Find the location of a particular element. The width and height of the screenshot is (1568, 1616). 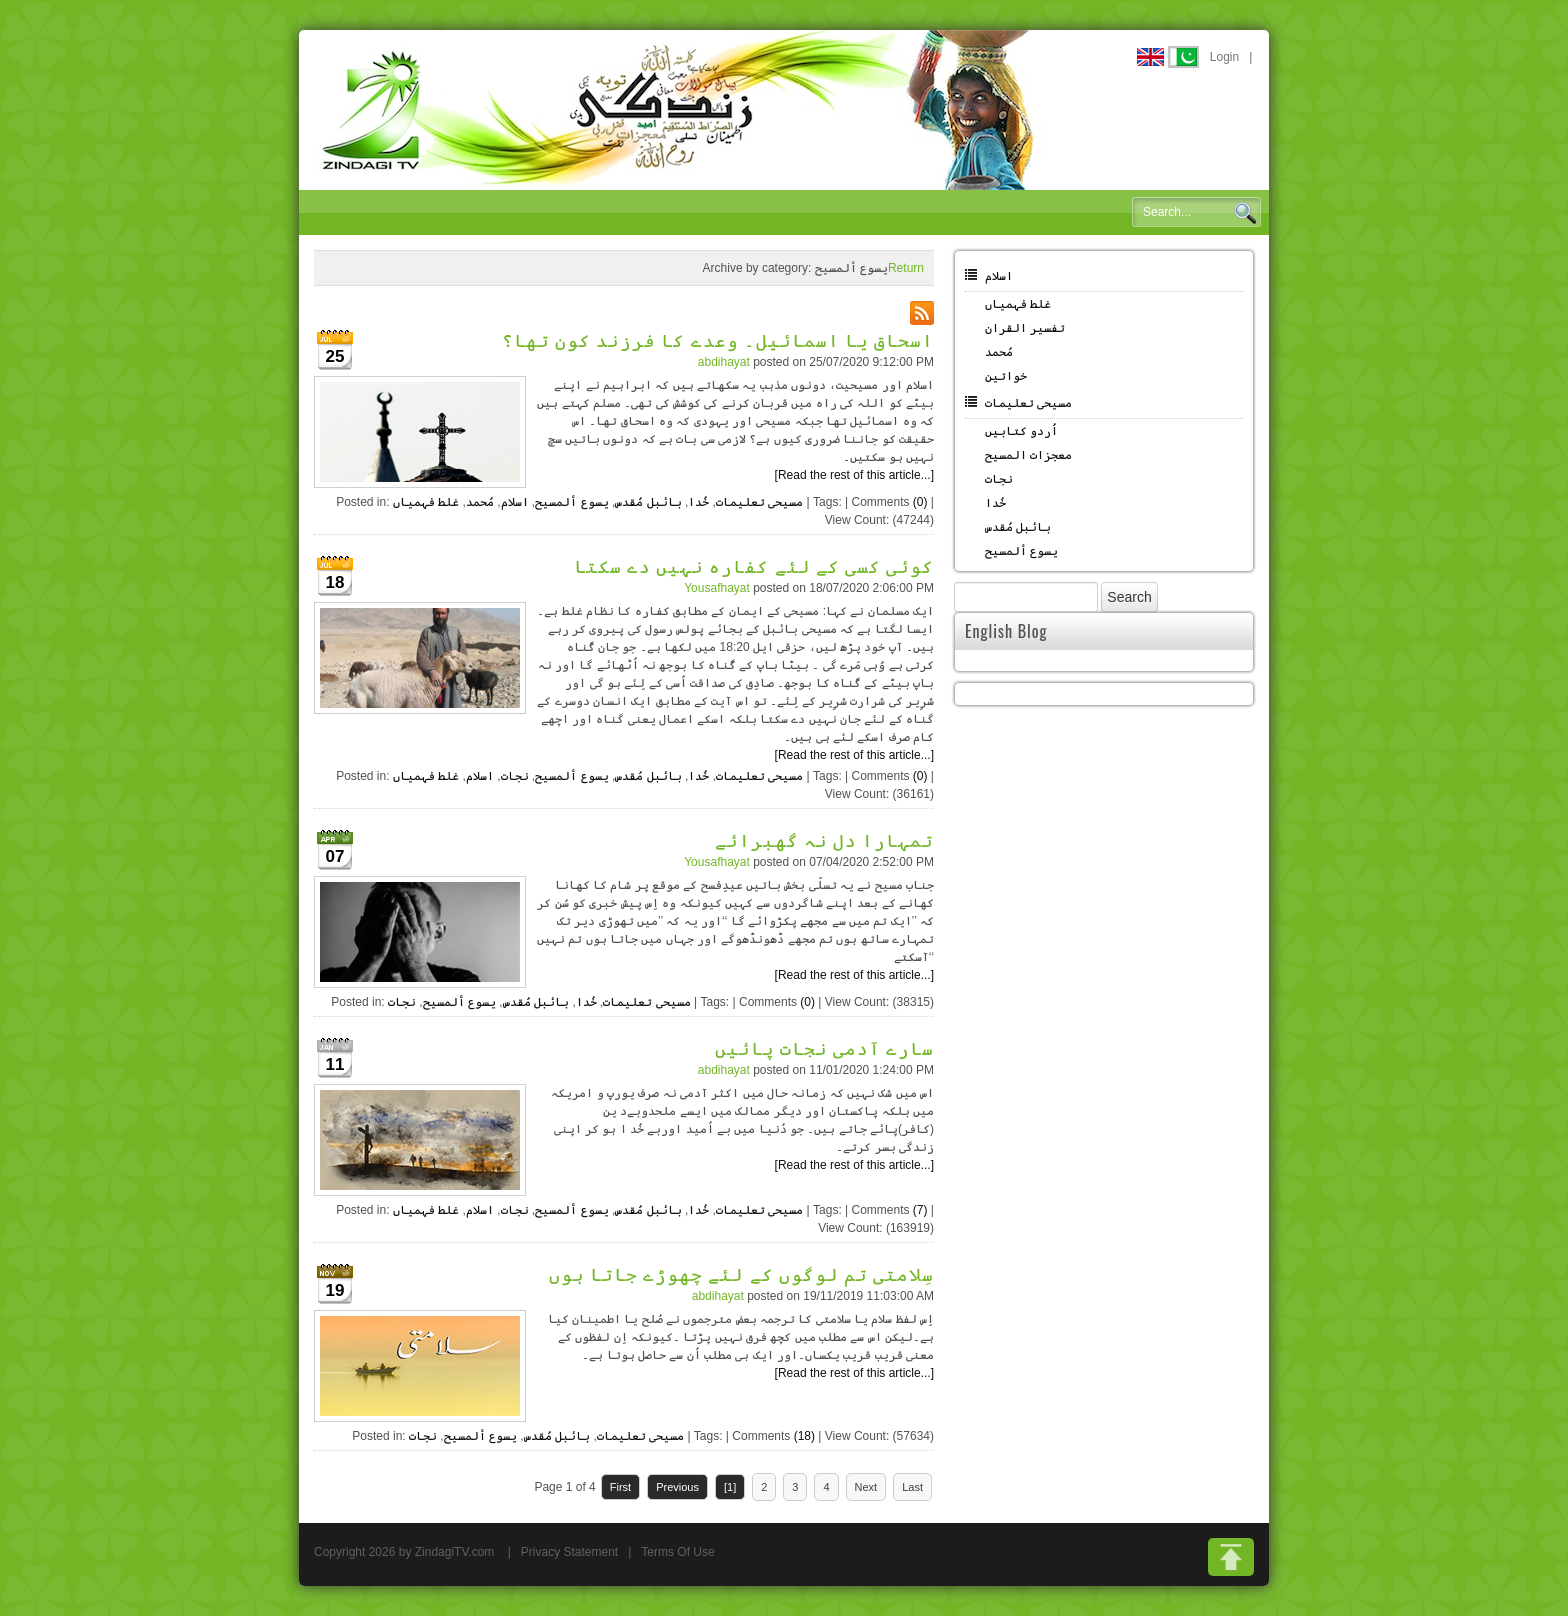

تمہارا دل نہ گھبرائے is located at coordinates (824, 839).